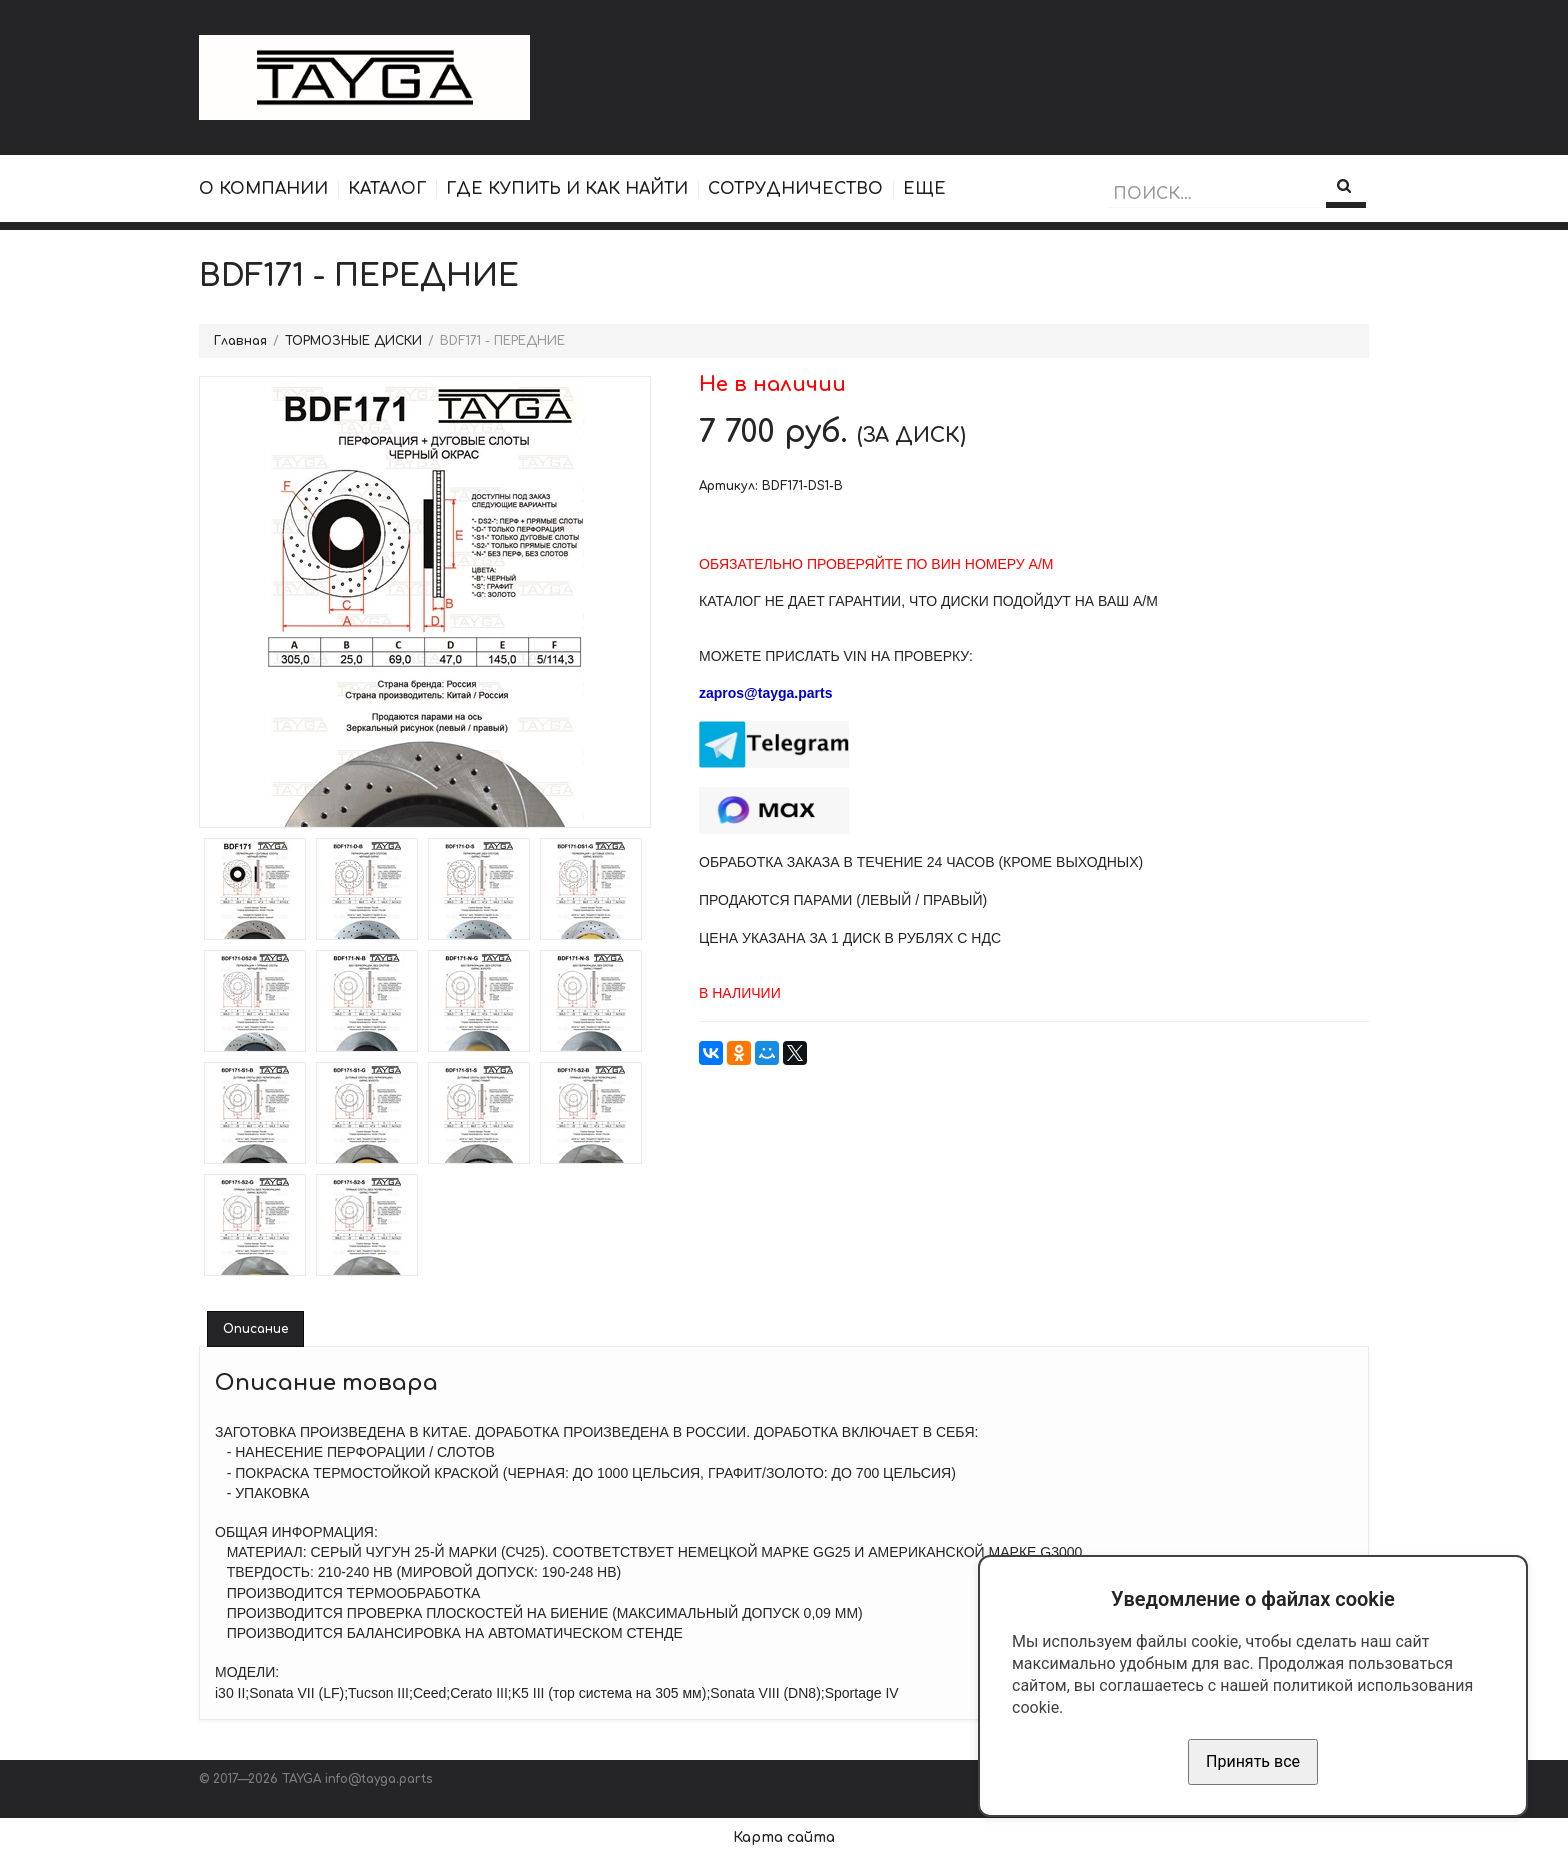  I want to click on ГДЕ КУПИТЬ И КАК НАЙТИ, so click(567, 189).